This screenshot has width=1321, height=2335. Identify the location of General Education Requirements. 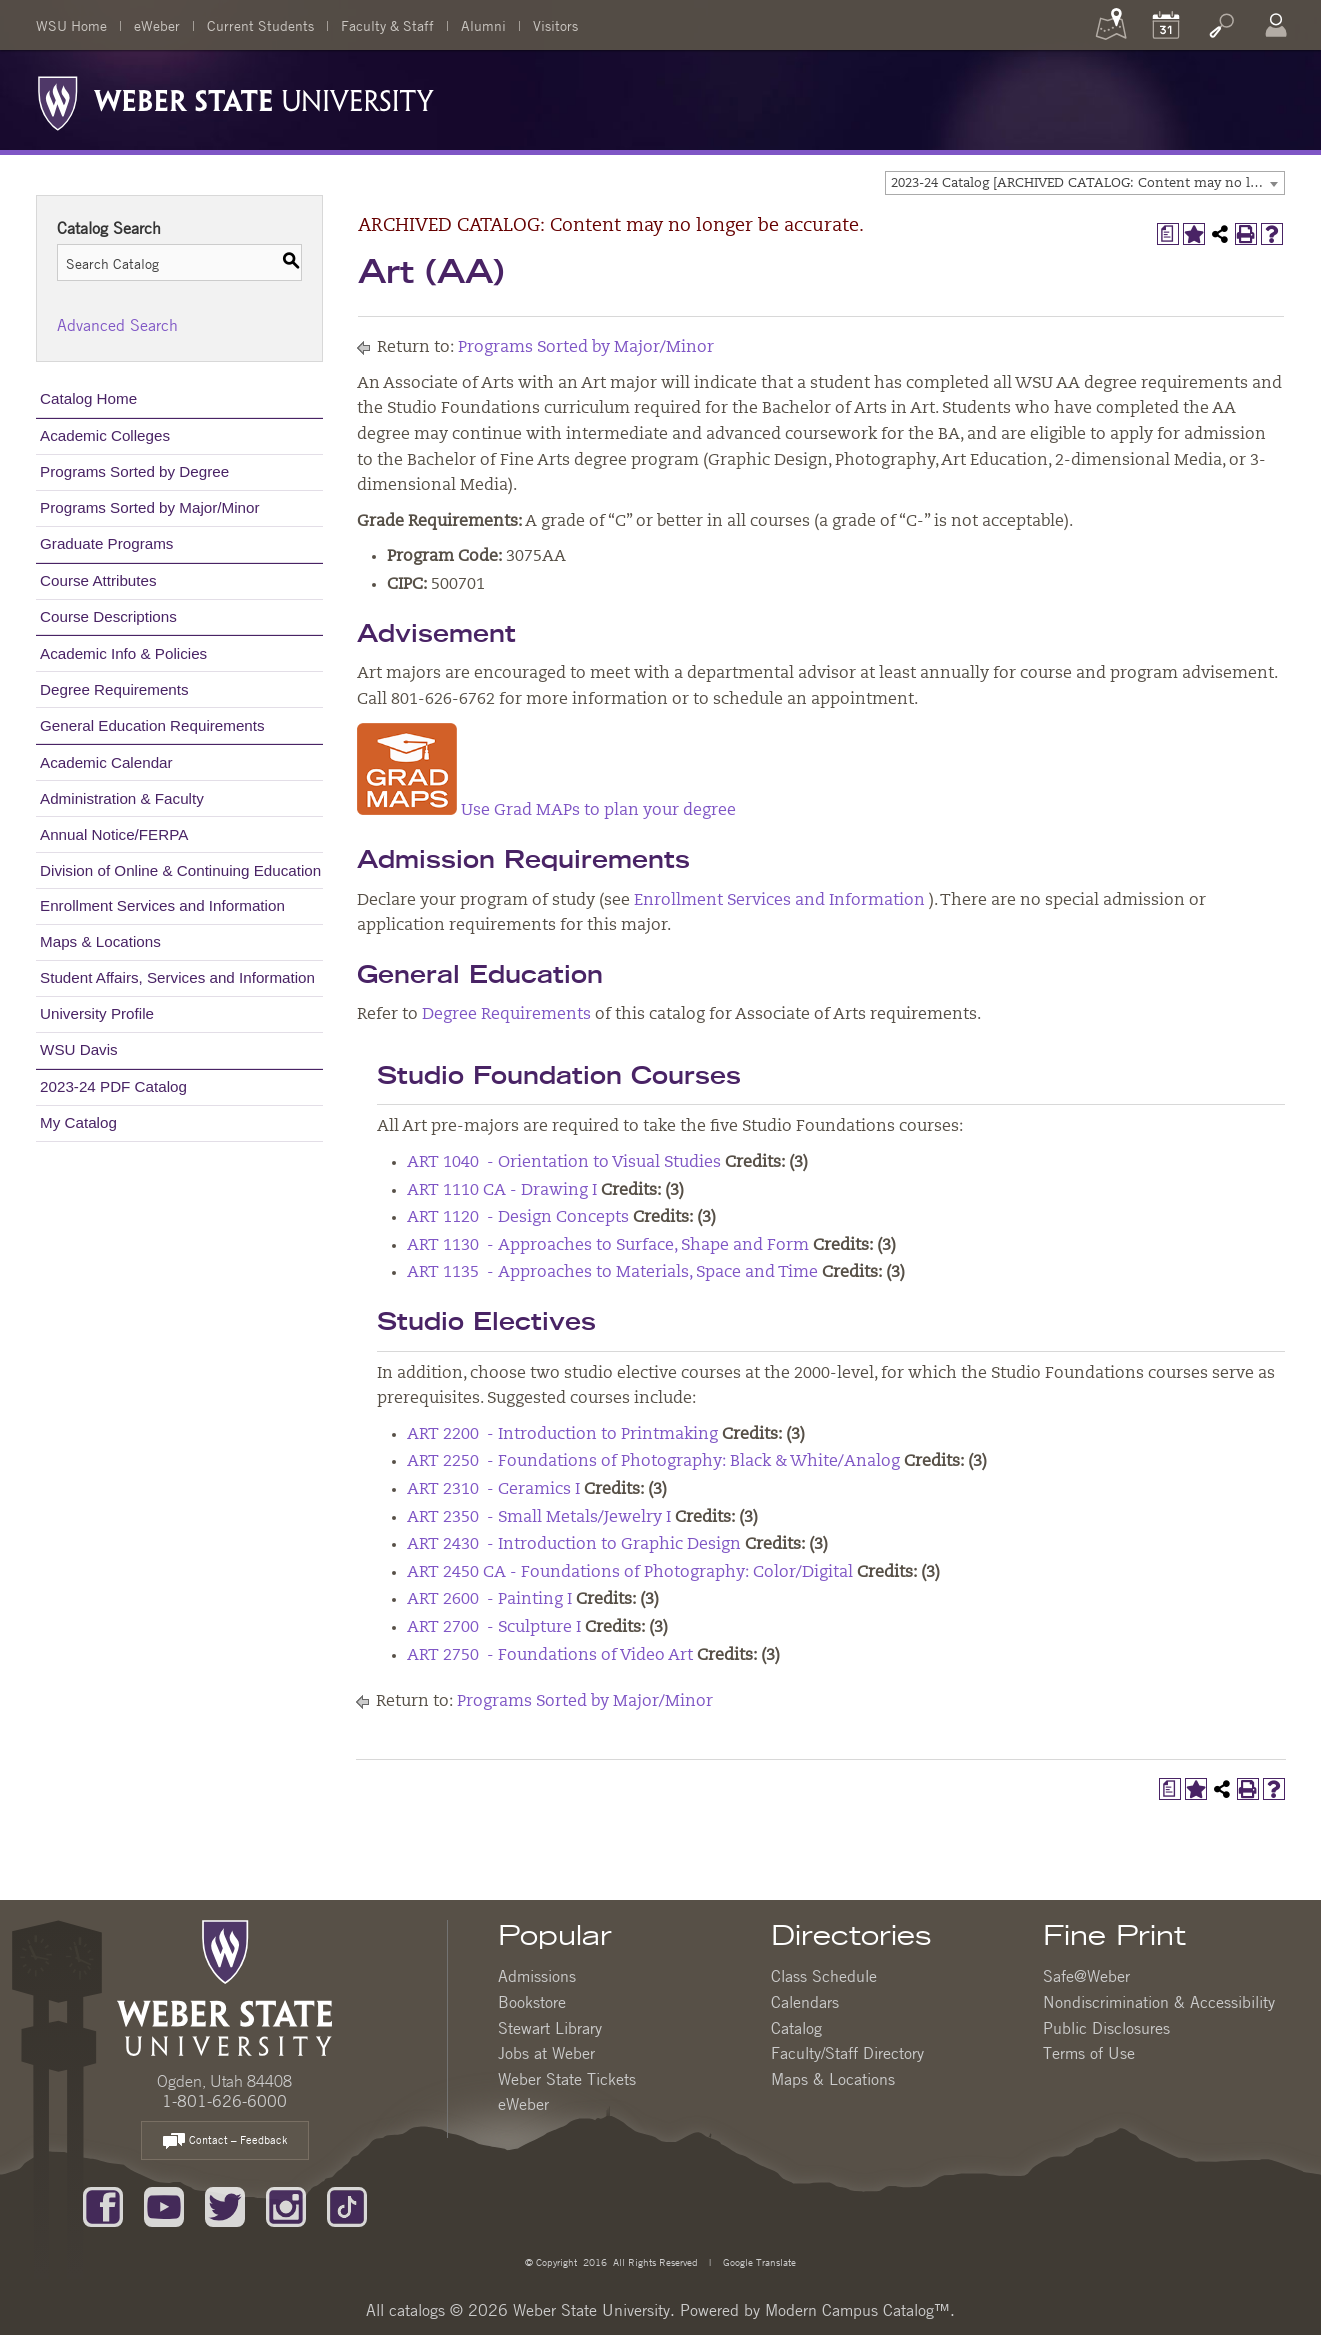
(152, 725).